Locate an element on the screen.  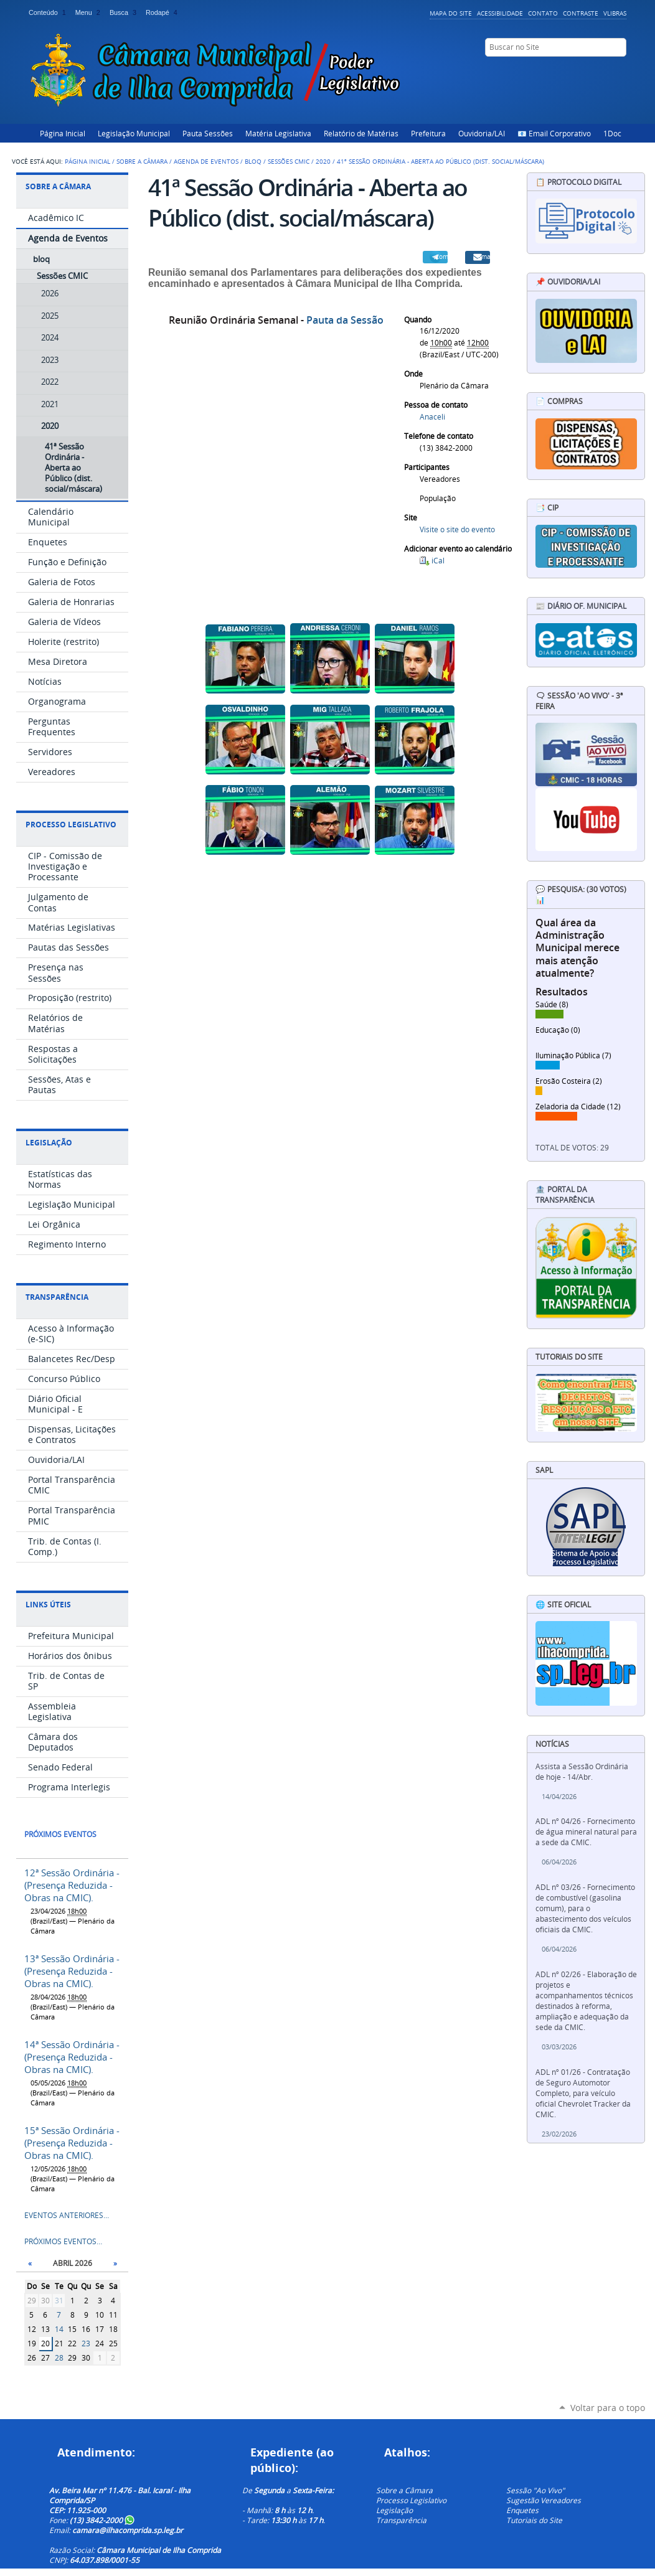
Contato is located at coordinates (543, 13).